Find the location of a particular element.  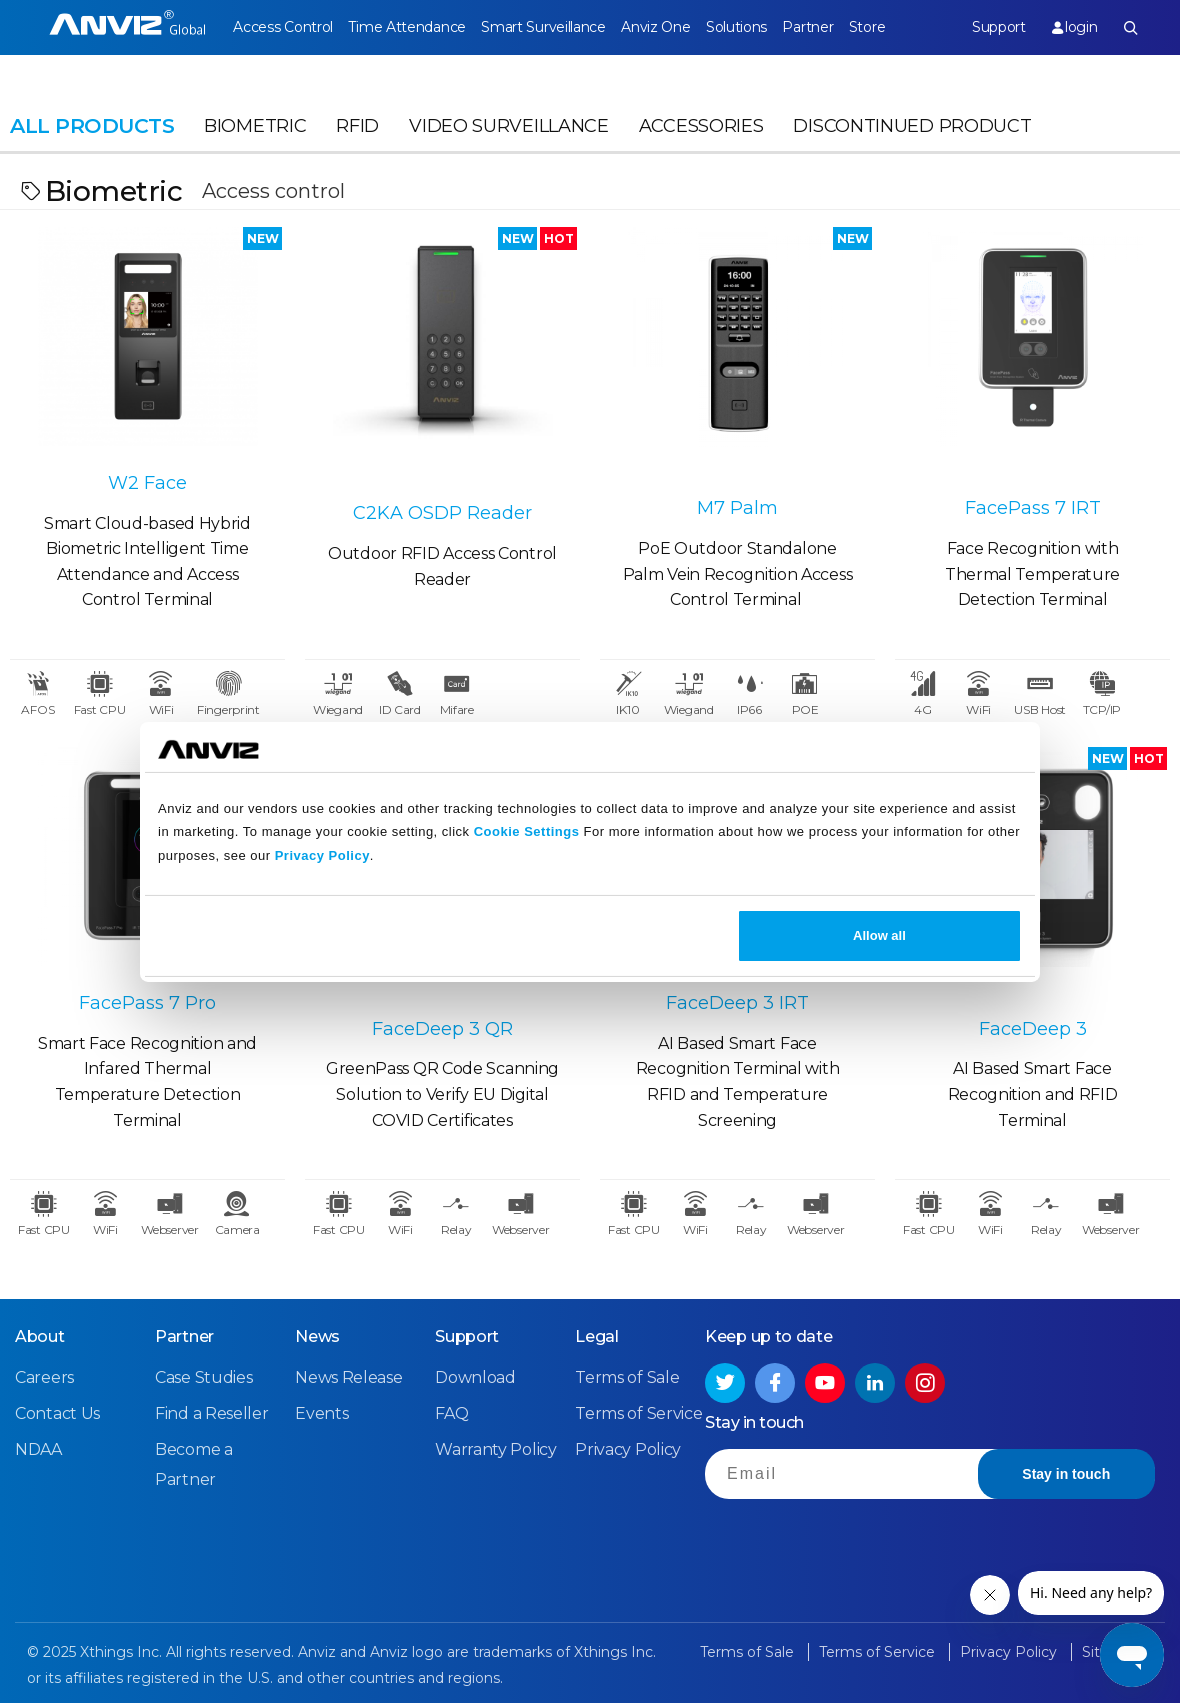

News is located at coordinates (317, 1336).